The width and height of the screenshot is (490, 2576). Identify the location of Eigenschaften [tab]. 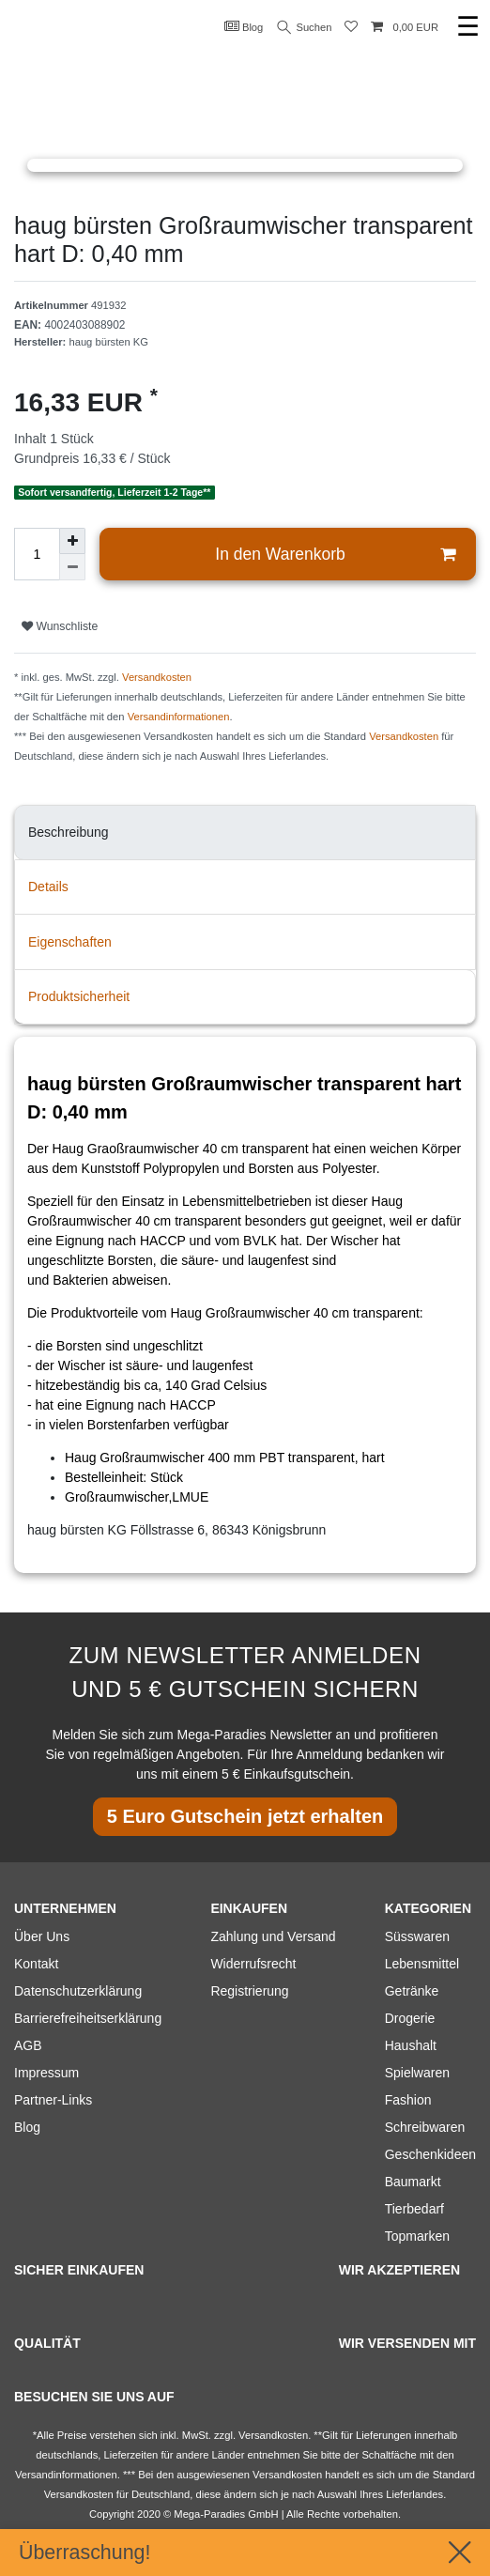
(70, 941).